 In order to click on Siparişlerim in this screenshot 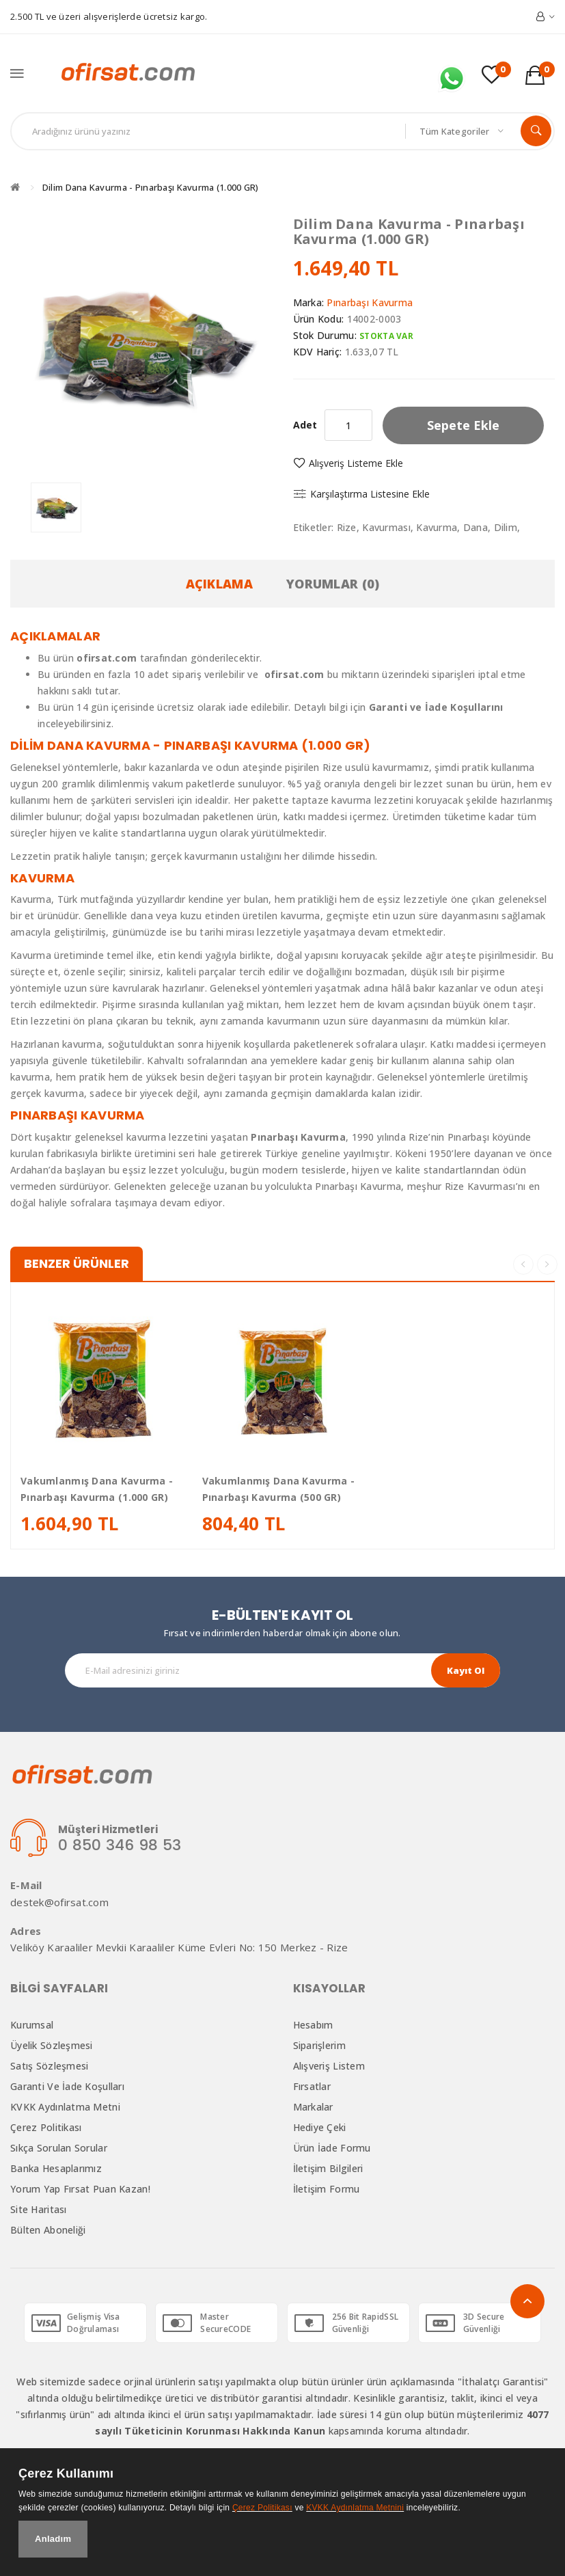, I will do `click(319, 2045)`.